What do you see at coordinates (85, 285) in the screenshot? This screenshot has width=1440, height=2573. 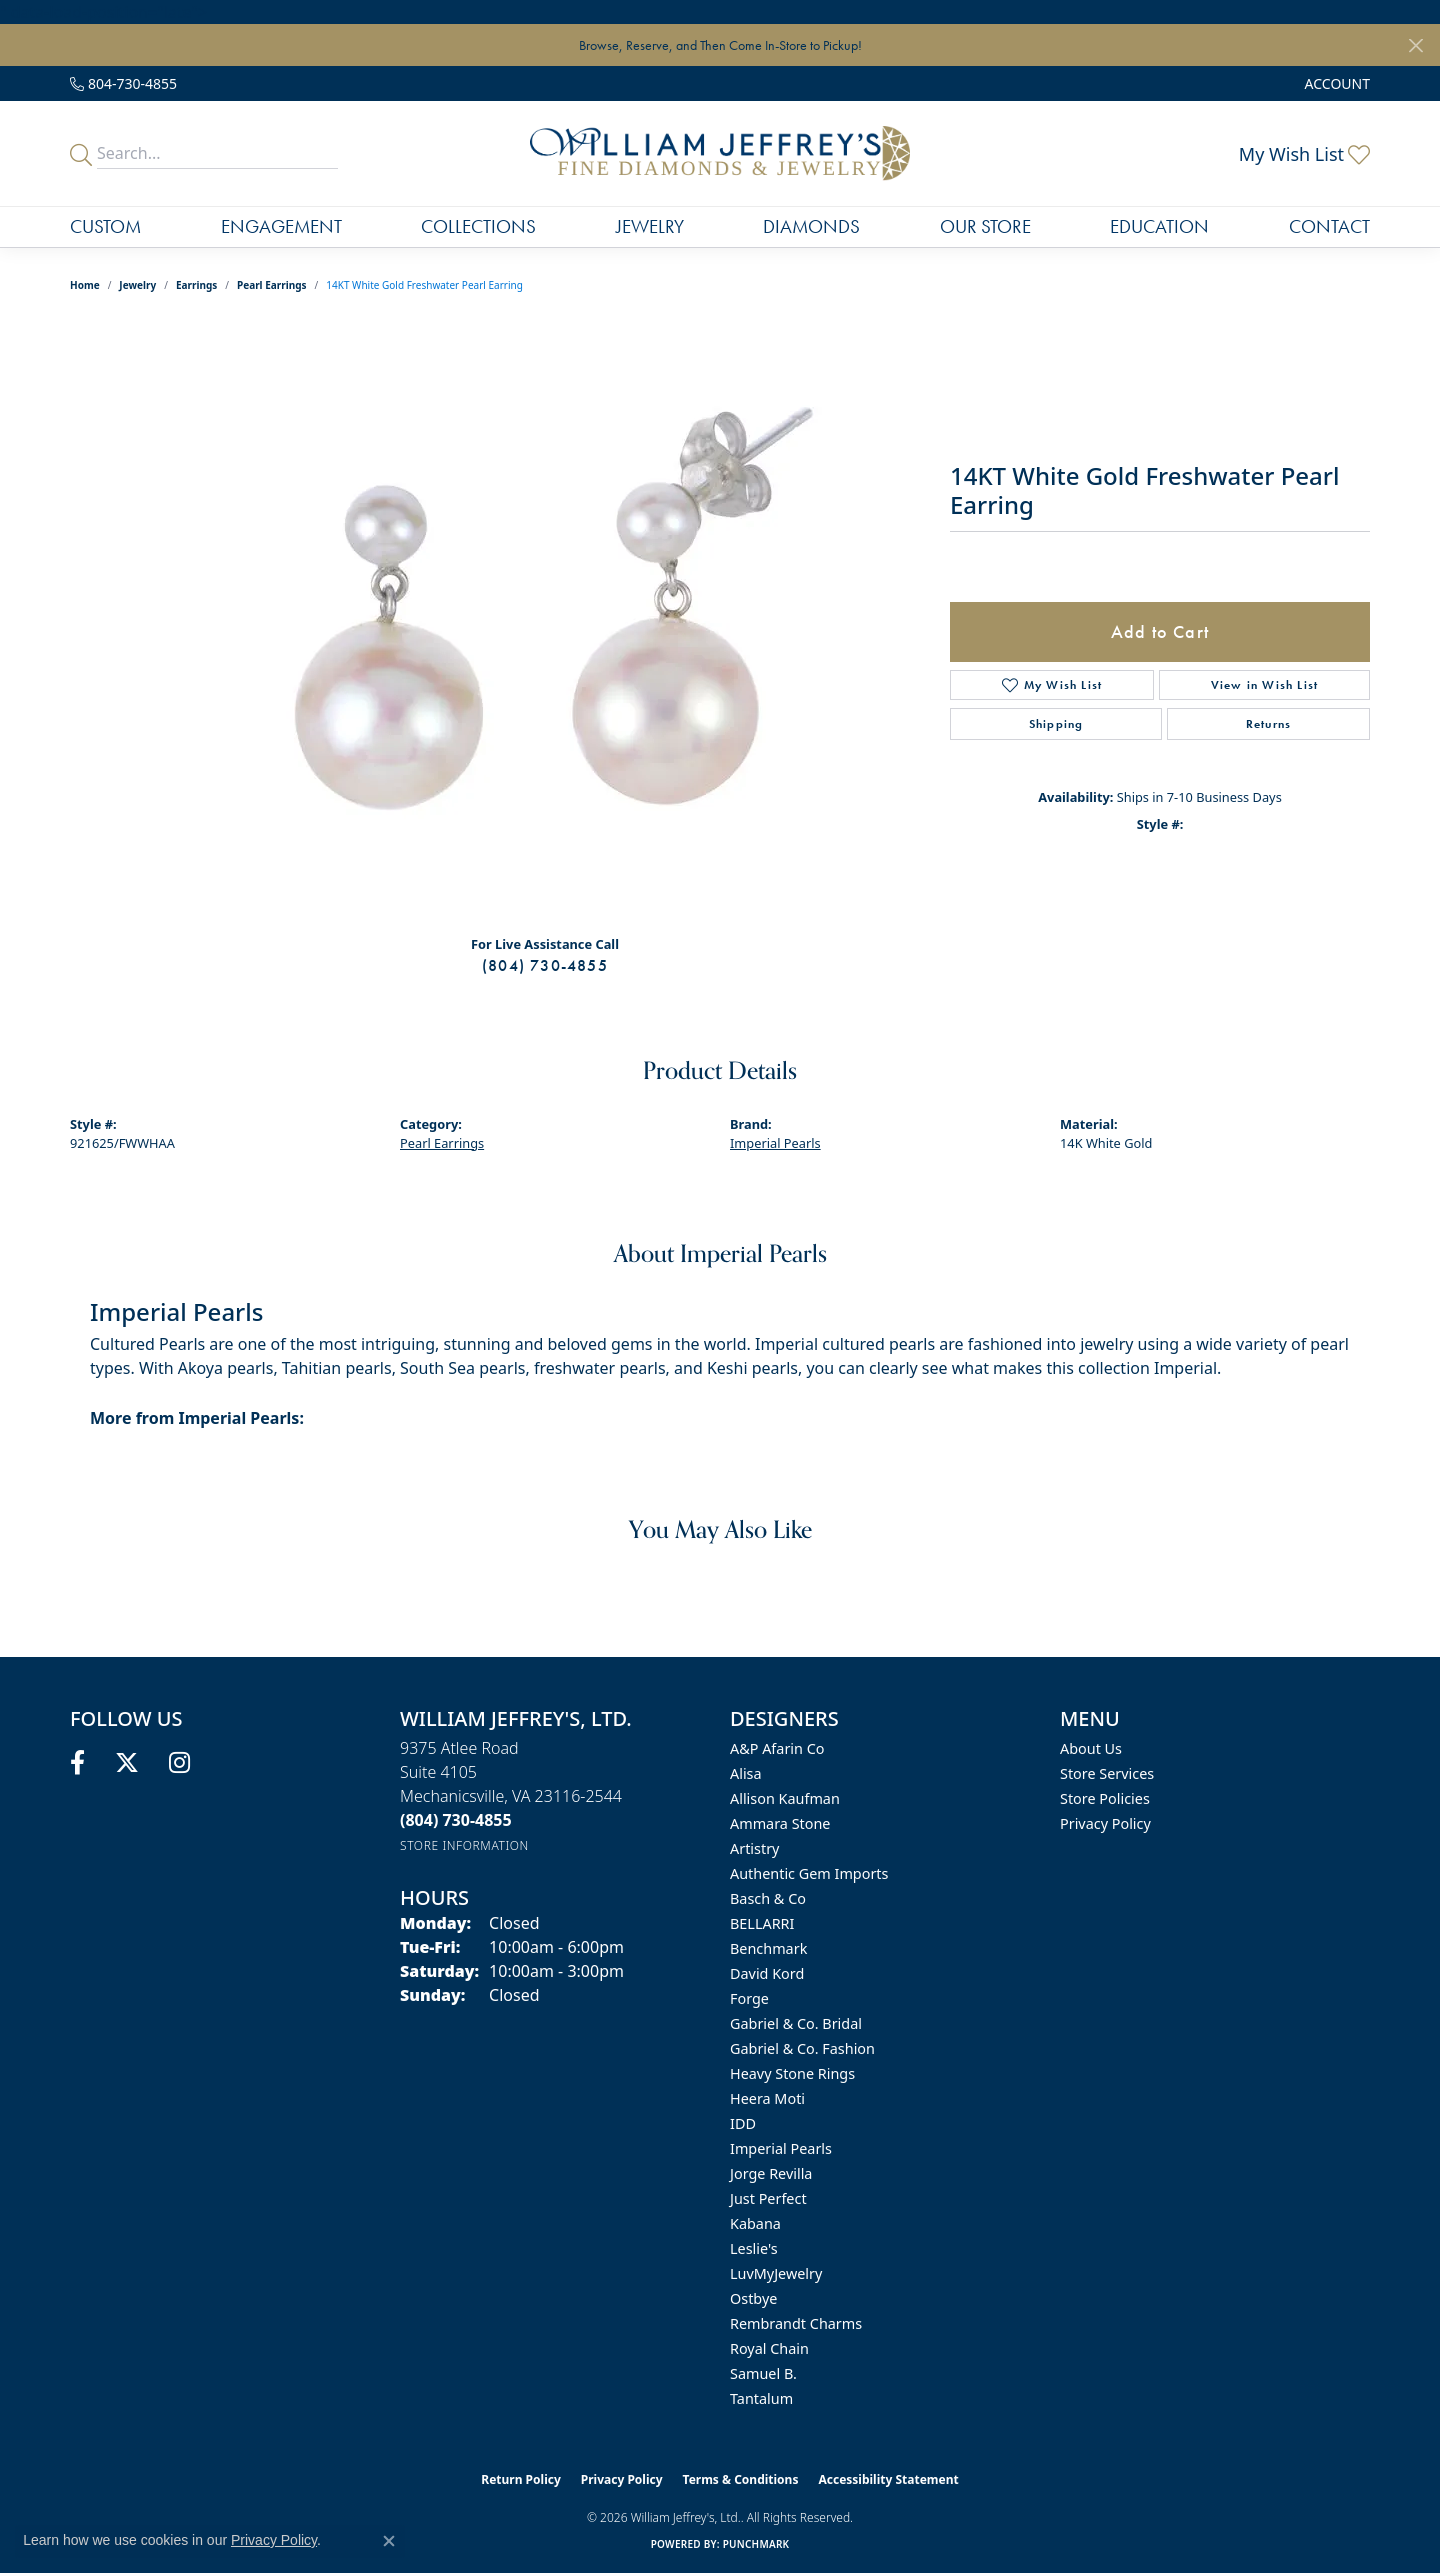 I see `Home` at bounding box center [85, 285].